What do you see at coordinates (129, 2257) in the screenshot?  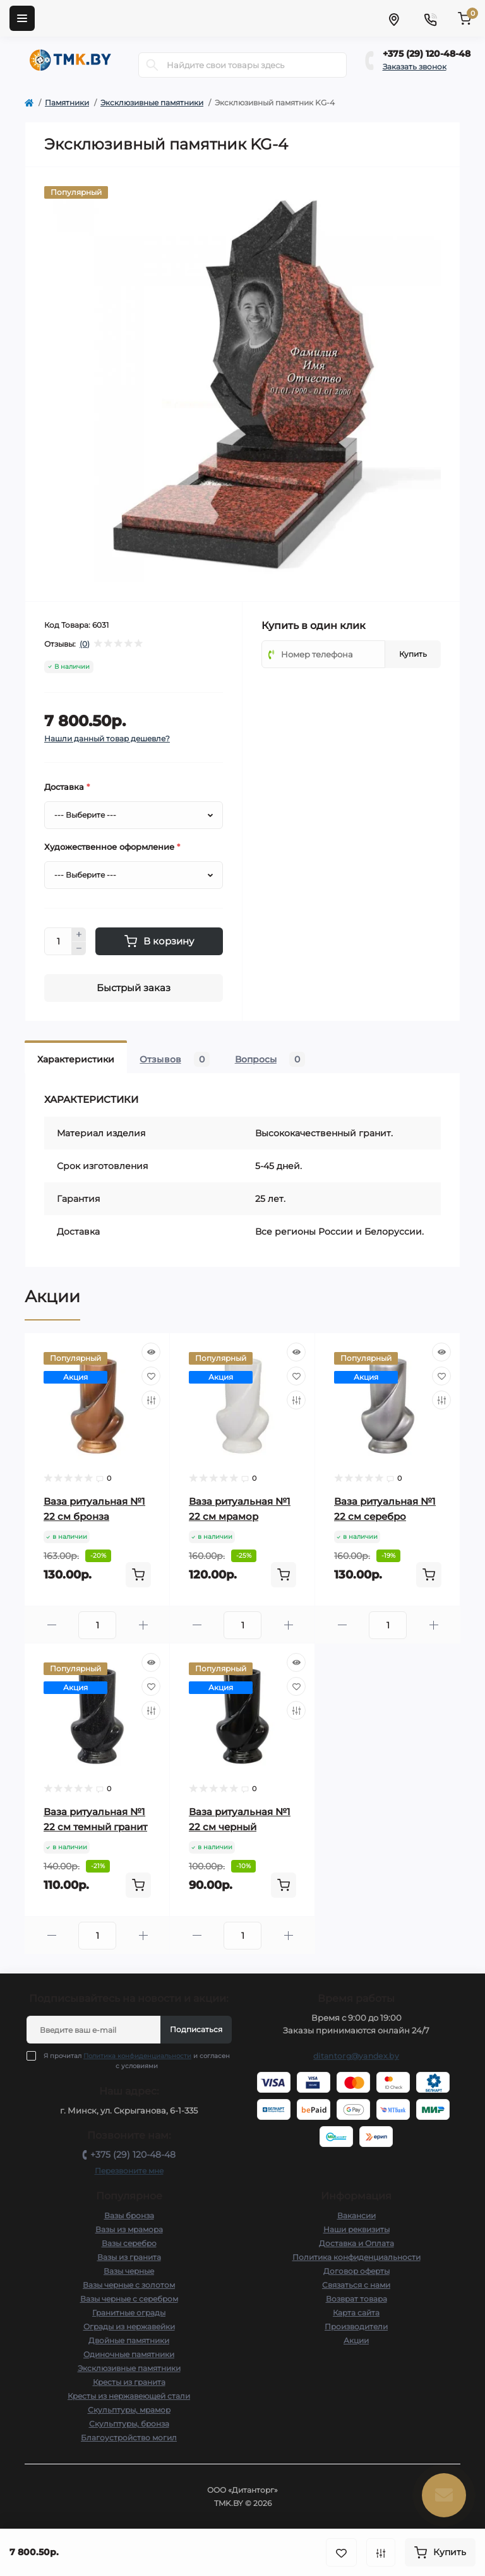 I see `Вазы из гранита` at bounding box center [129, 2257].